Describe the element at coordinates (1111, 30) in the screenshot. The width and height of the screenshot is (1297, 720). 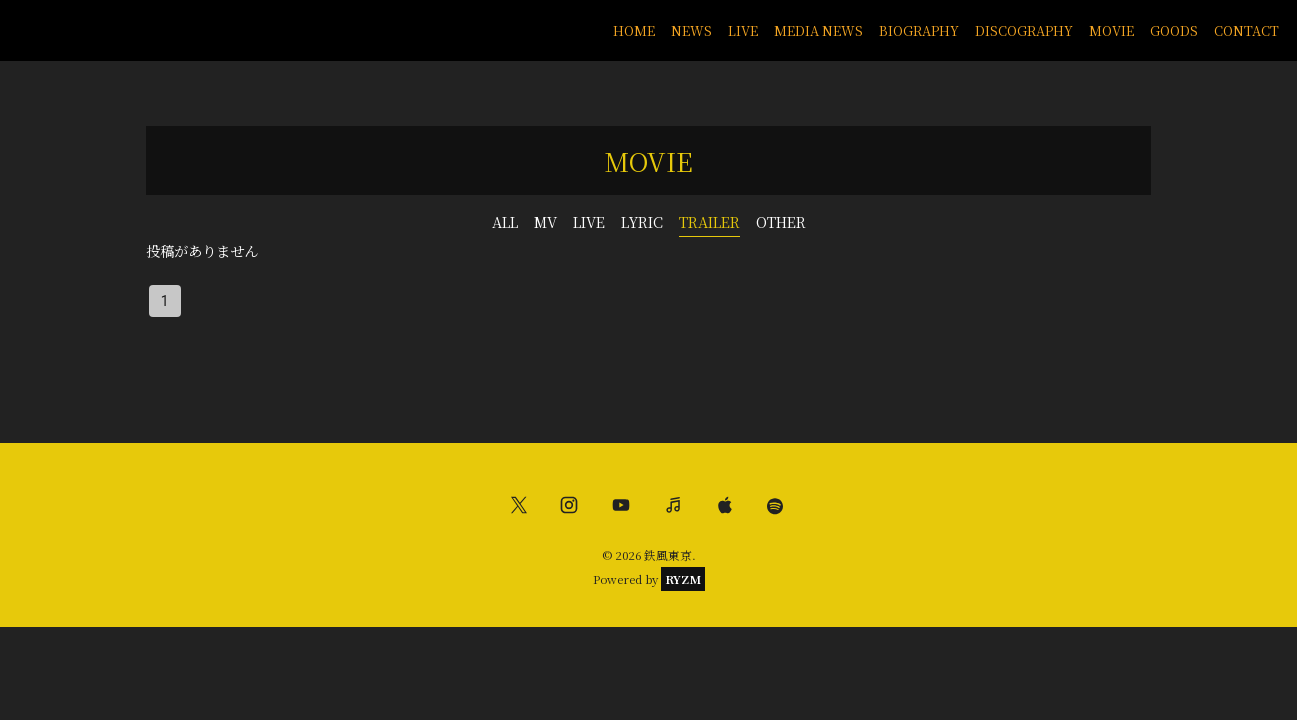
I see `MOVIE` at that location.